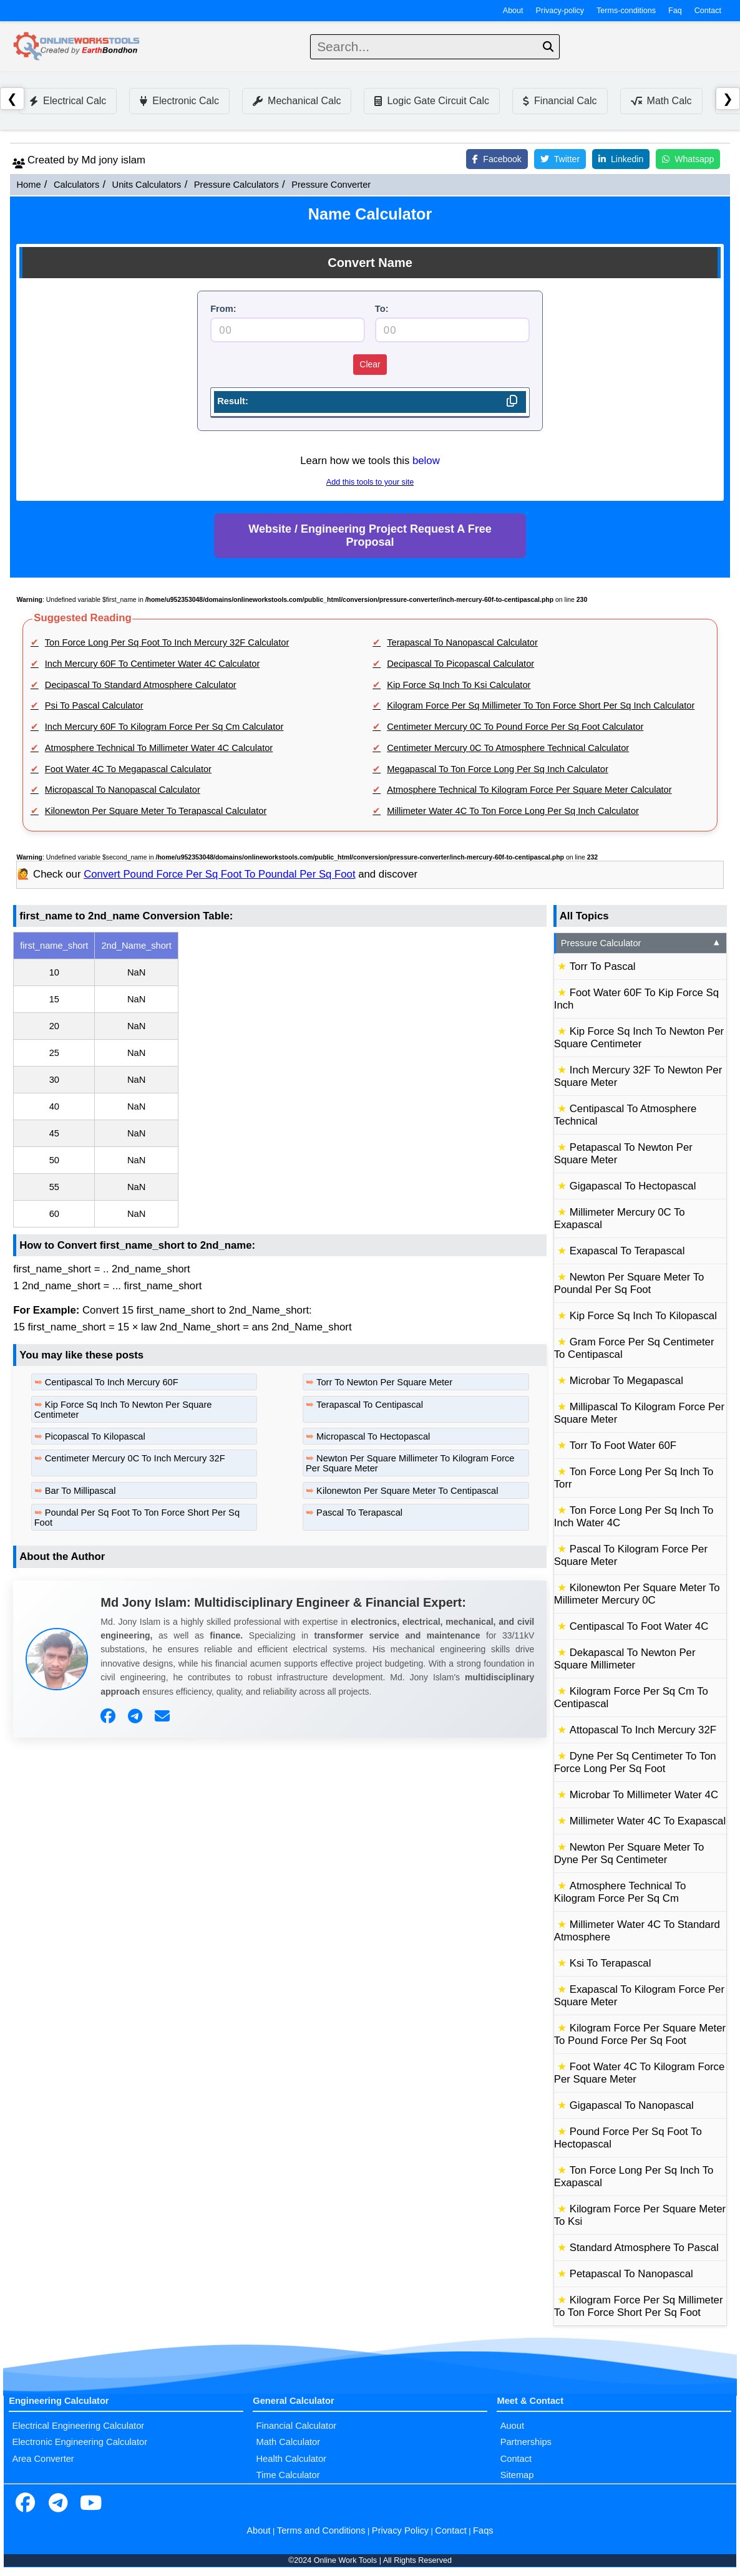 This screenshot has width=740, height=2576. What do you see at coordinates (629, 1283) in the screenshot?
I see `Newton Per Square Meter To Poundal Per Sq Foot` at bounding box center [629, 1283].